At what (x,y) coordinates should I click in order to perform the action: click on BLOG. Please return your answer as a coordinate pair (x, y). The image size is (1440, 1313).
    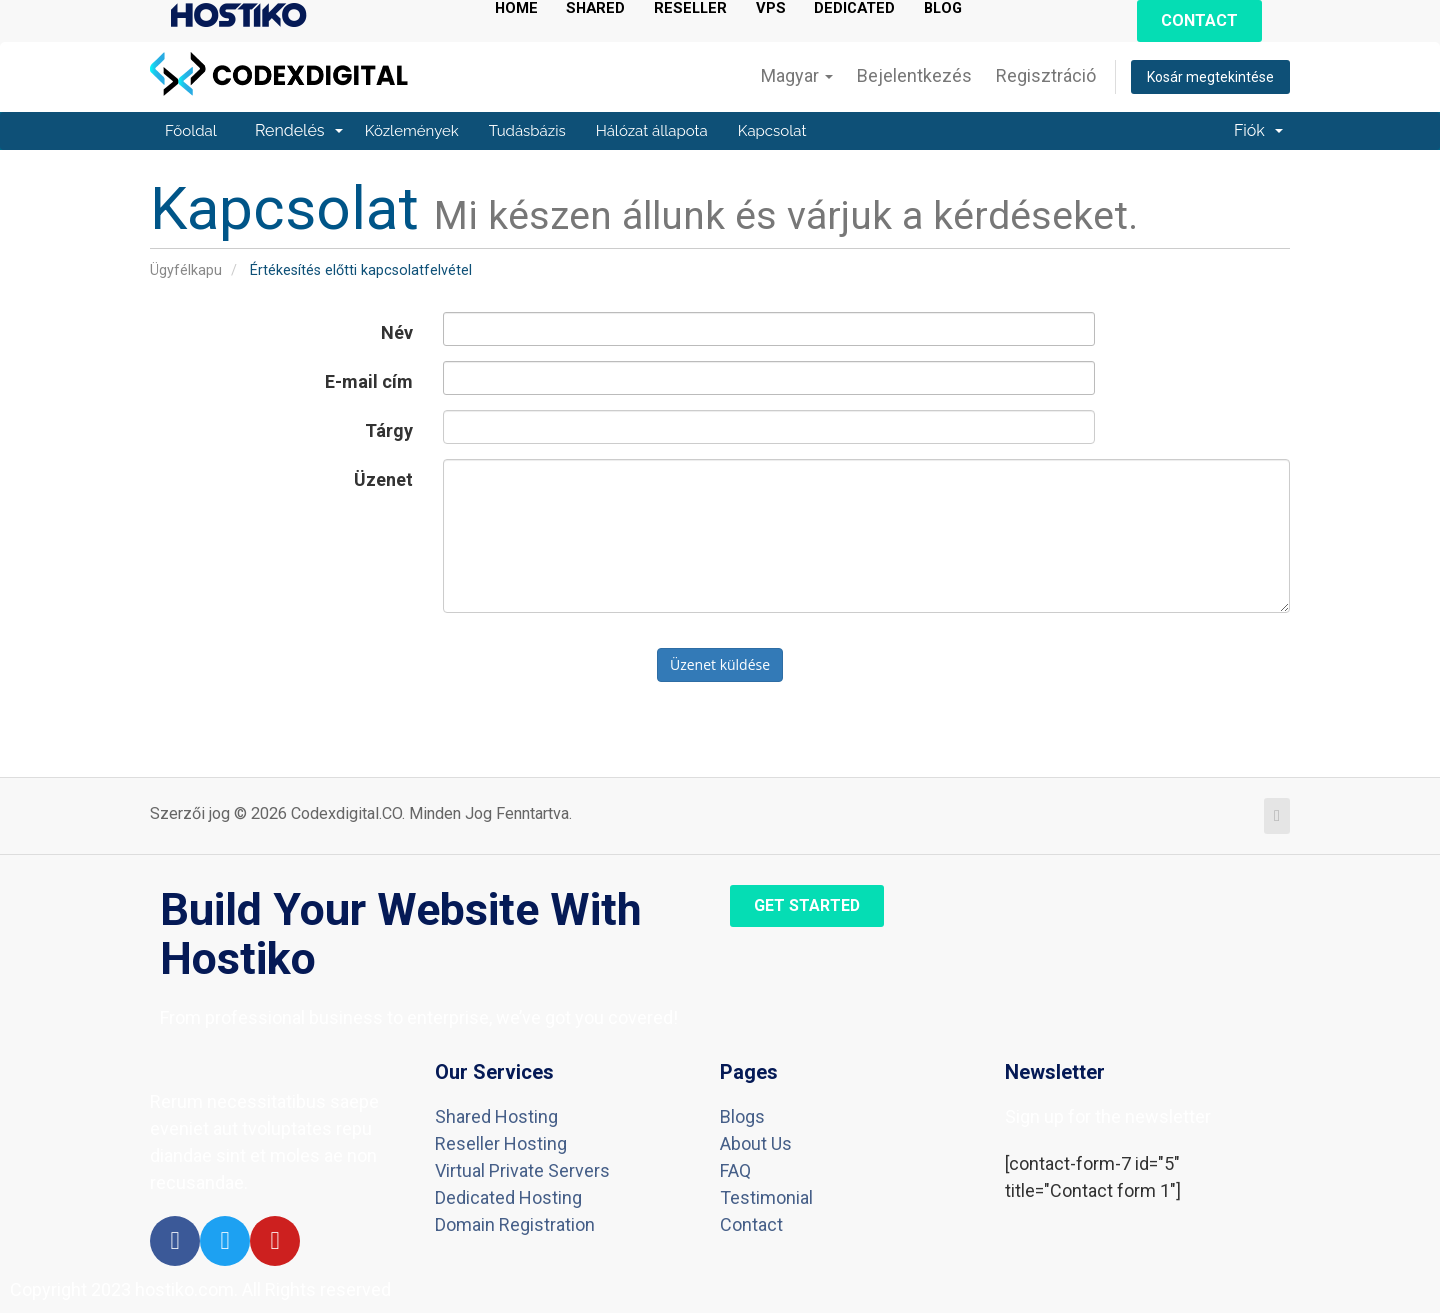
    Looking at the image, I should click on (958, 8).